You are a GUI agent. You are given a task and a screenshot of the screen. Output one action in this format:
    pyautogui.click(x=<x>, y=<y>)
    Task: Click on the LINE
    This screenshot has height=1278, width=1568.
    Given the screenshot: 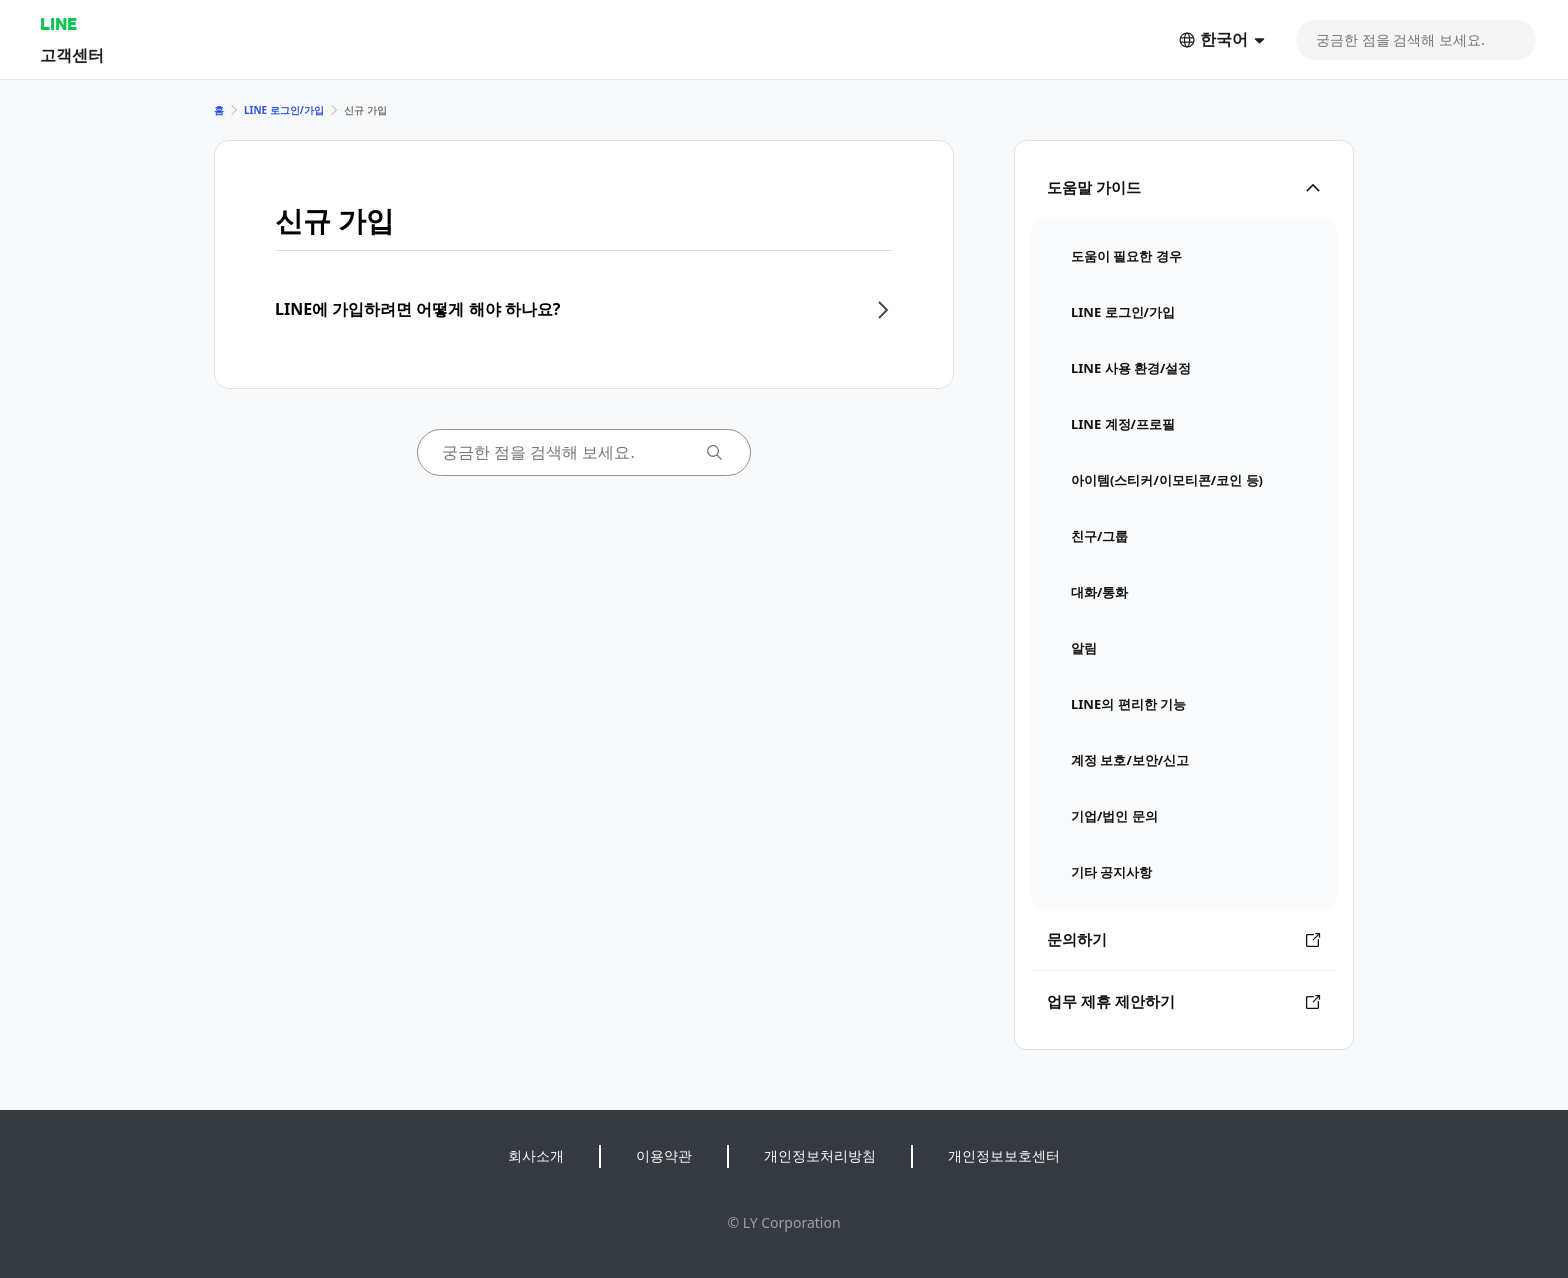 What is the action you would take?
    pyautogui.click(x=58, y=23)
    